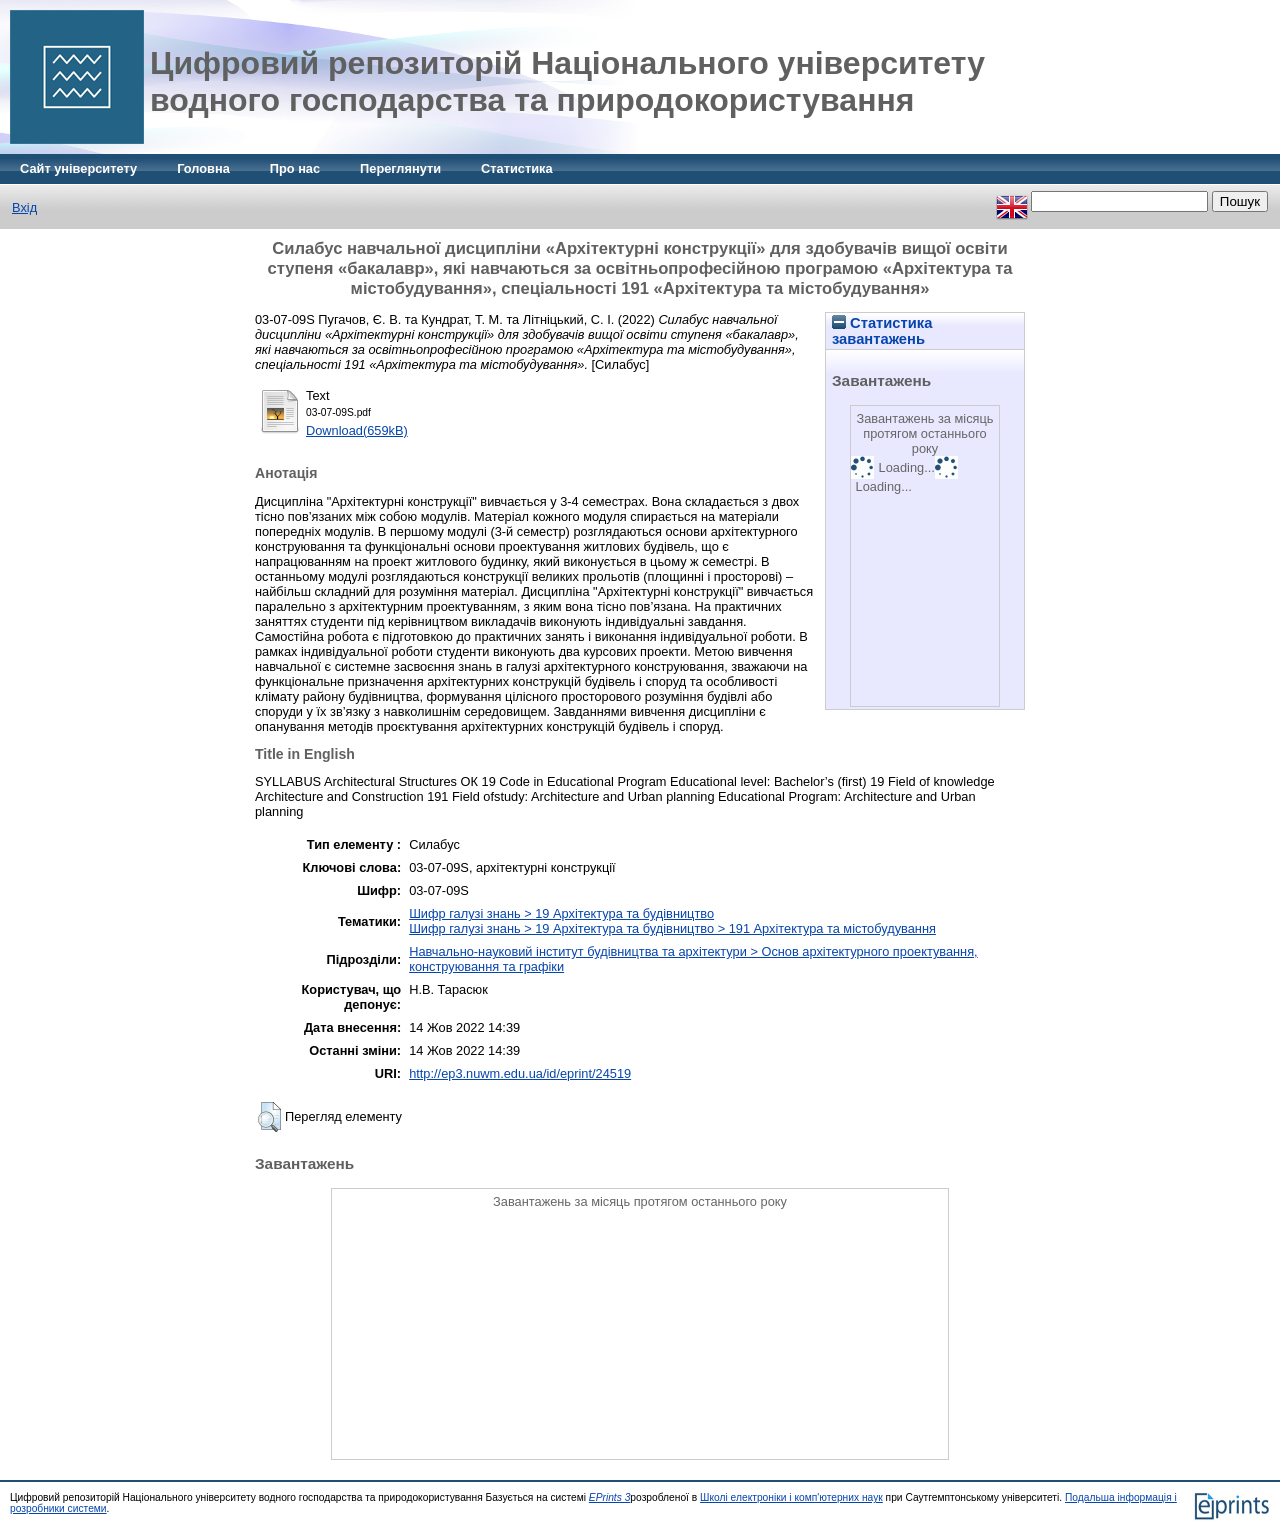 Image resolution: width=1280 pixels, height=1523 pixels. What do you see at coordinates (791, 1497) in the screenshot?
I see `Школі електроніки і комп'ютерних наук` at bounding box center [791, 1497].